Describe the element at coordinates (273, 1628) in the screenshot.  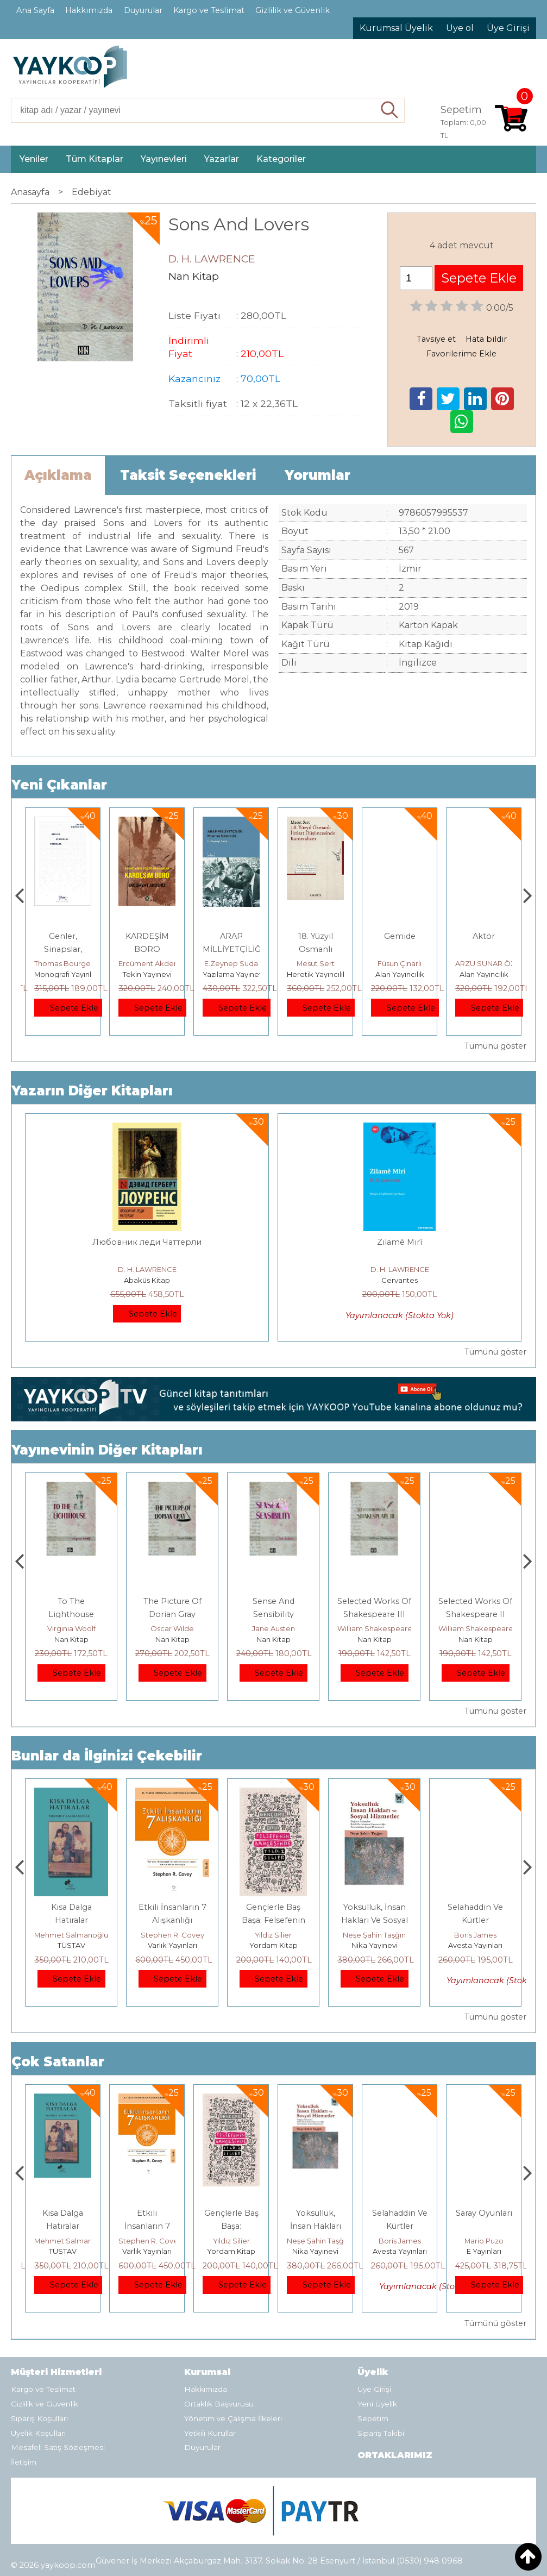
I see `Oscar Wilde` at that location.